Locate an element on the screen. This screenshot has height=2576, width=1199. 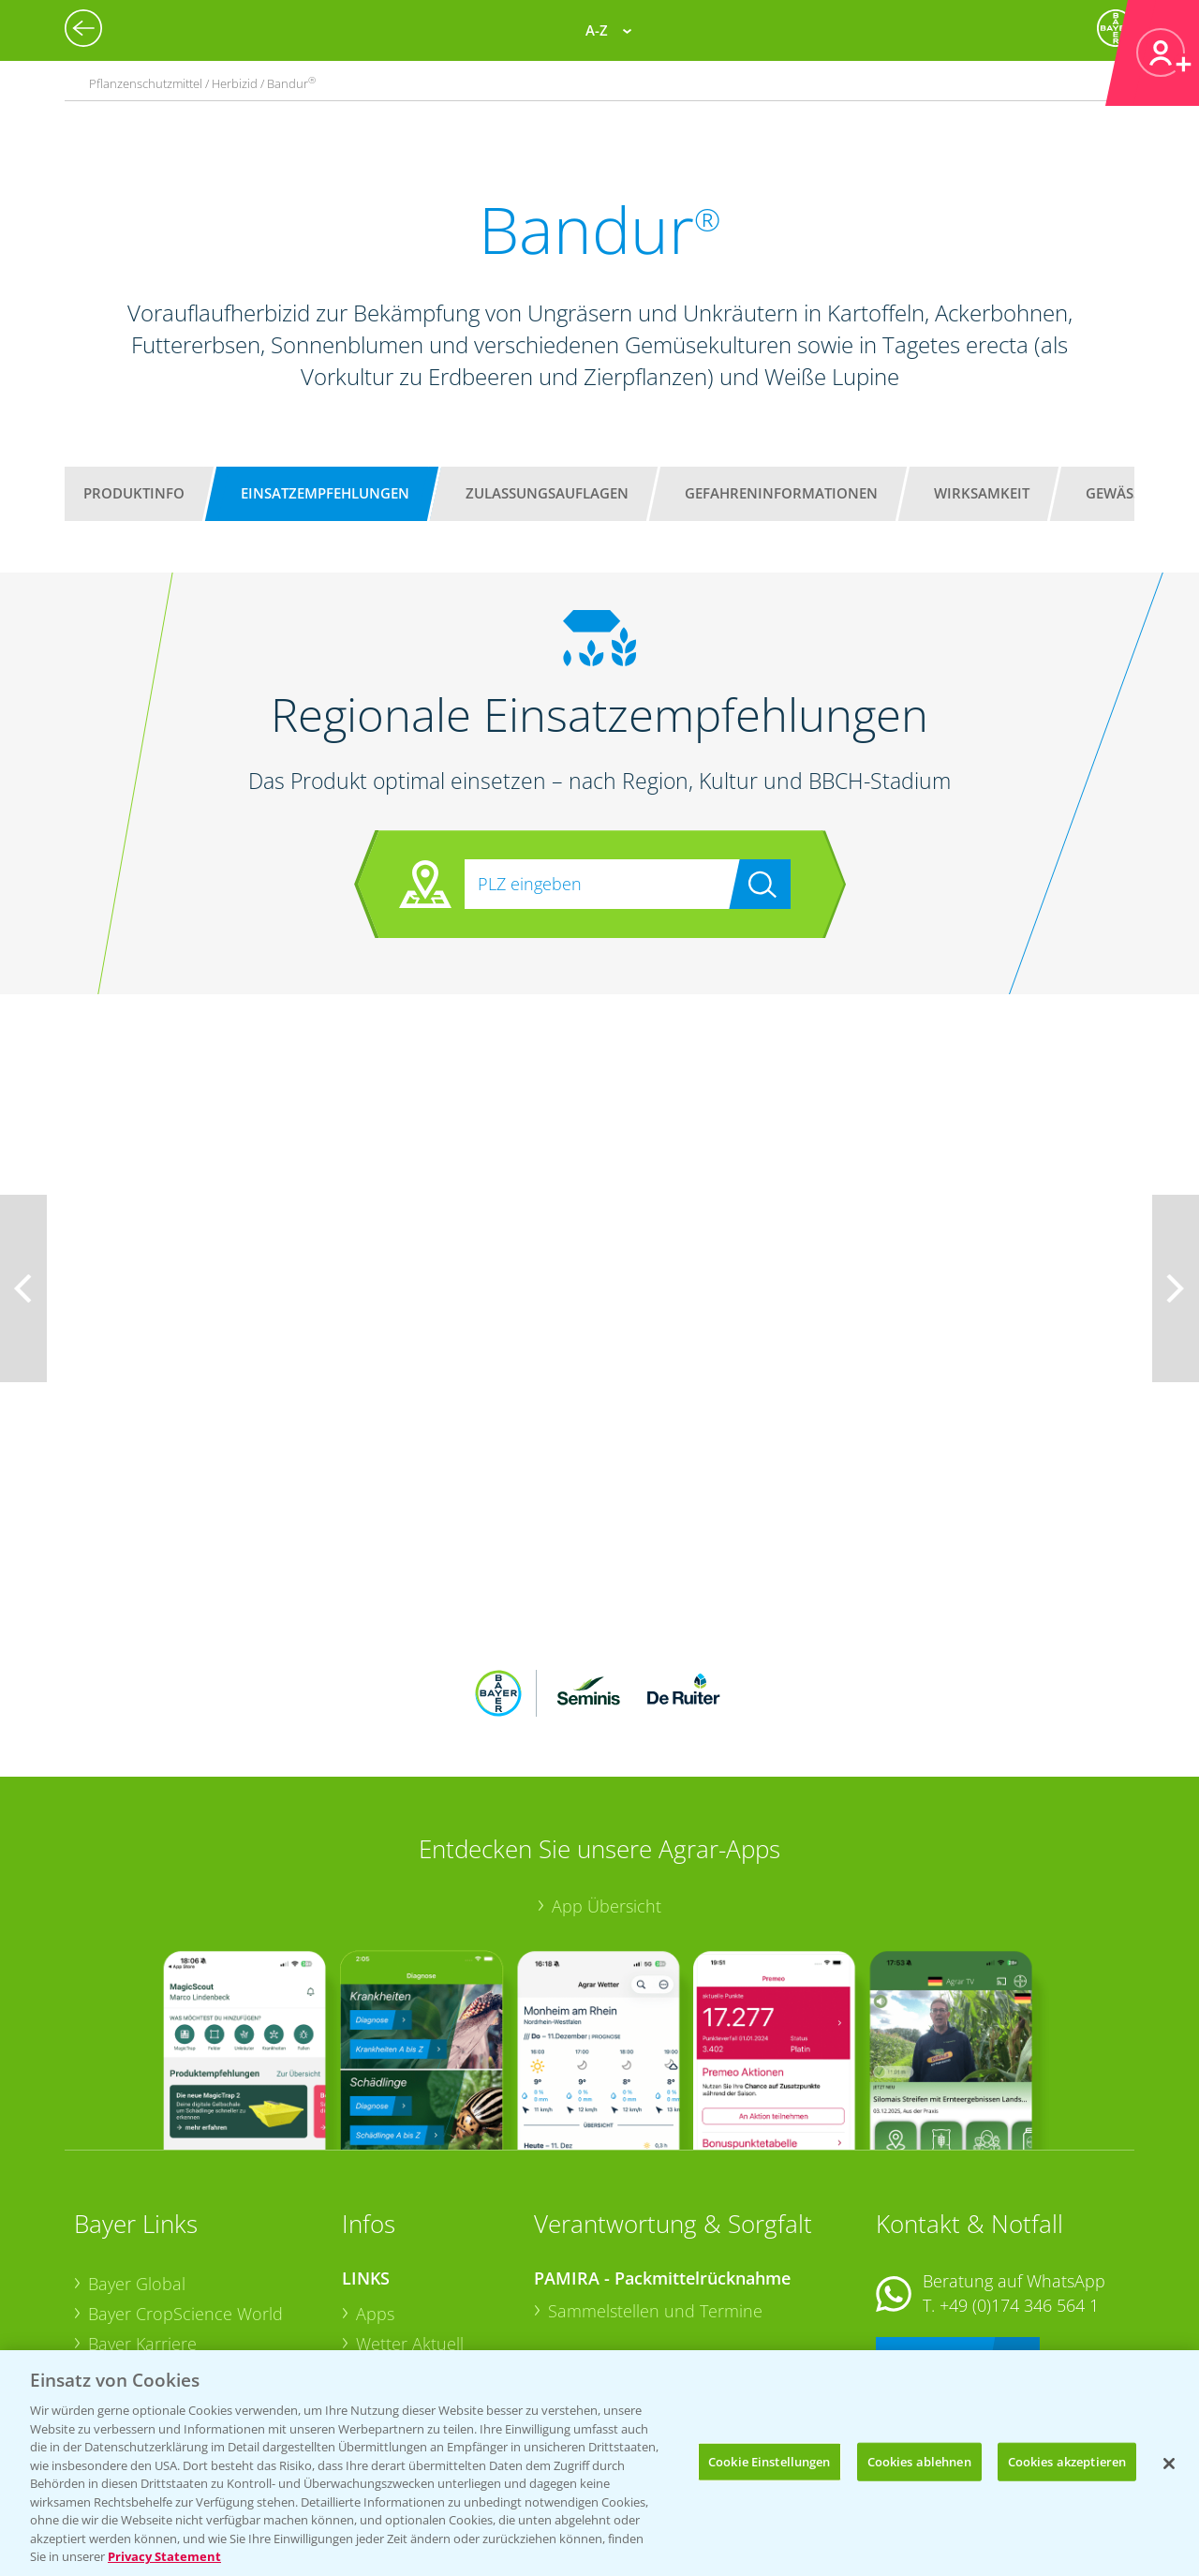
Bayer Karriere is located at coordinates (142, 2220).